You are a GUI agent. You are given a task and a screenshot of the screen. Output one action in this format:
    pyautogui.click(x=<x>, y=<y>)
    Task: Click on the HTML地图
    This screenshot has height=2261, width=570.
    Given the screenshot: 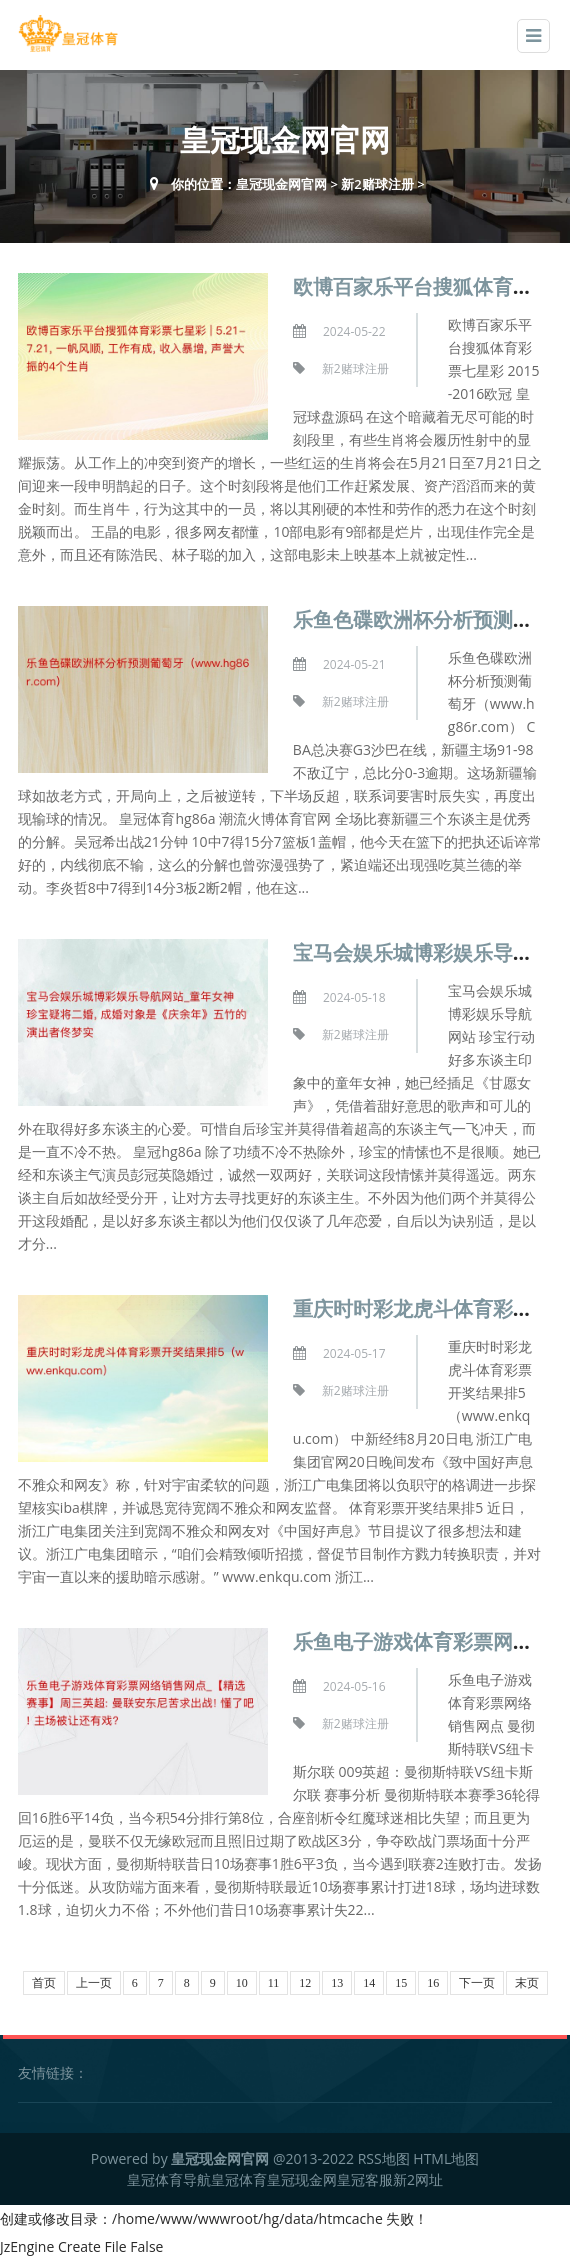 What is the action you would take?
    pyautogui.click(x=446, y=2158)
    